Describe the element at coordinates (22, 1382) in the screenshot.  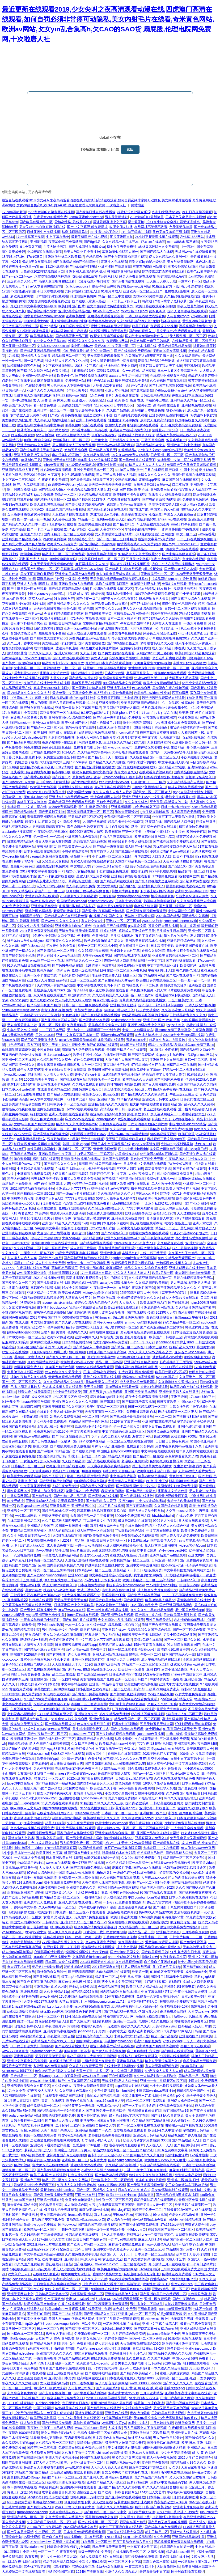
I see `国产一区二区三区四区久久` at that location.